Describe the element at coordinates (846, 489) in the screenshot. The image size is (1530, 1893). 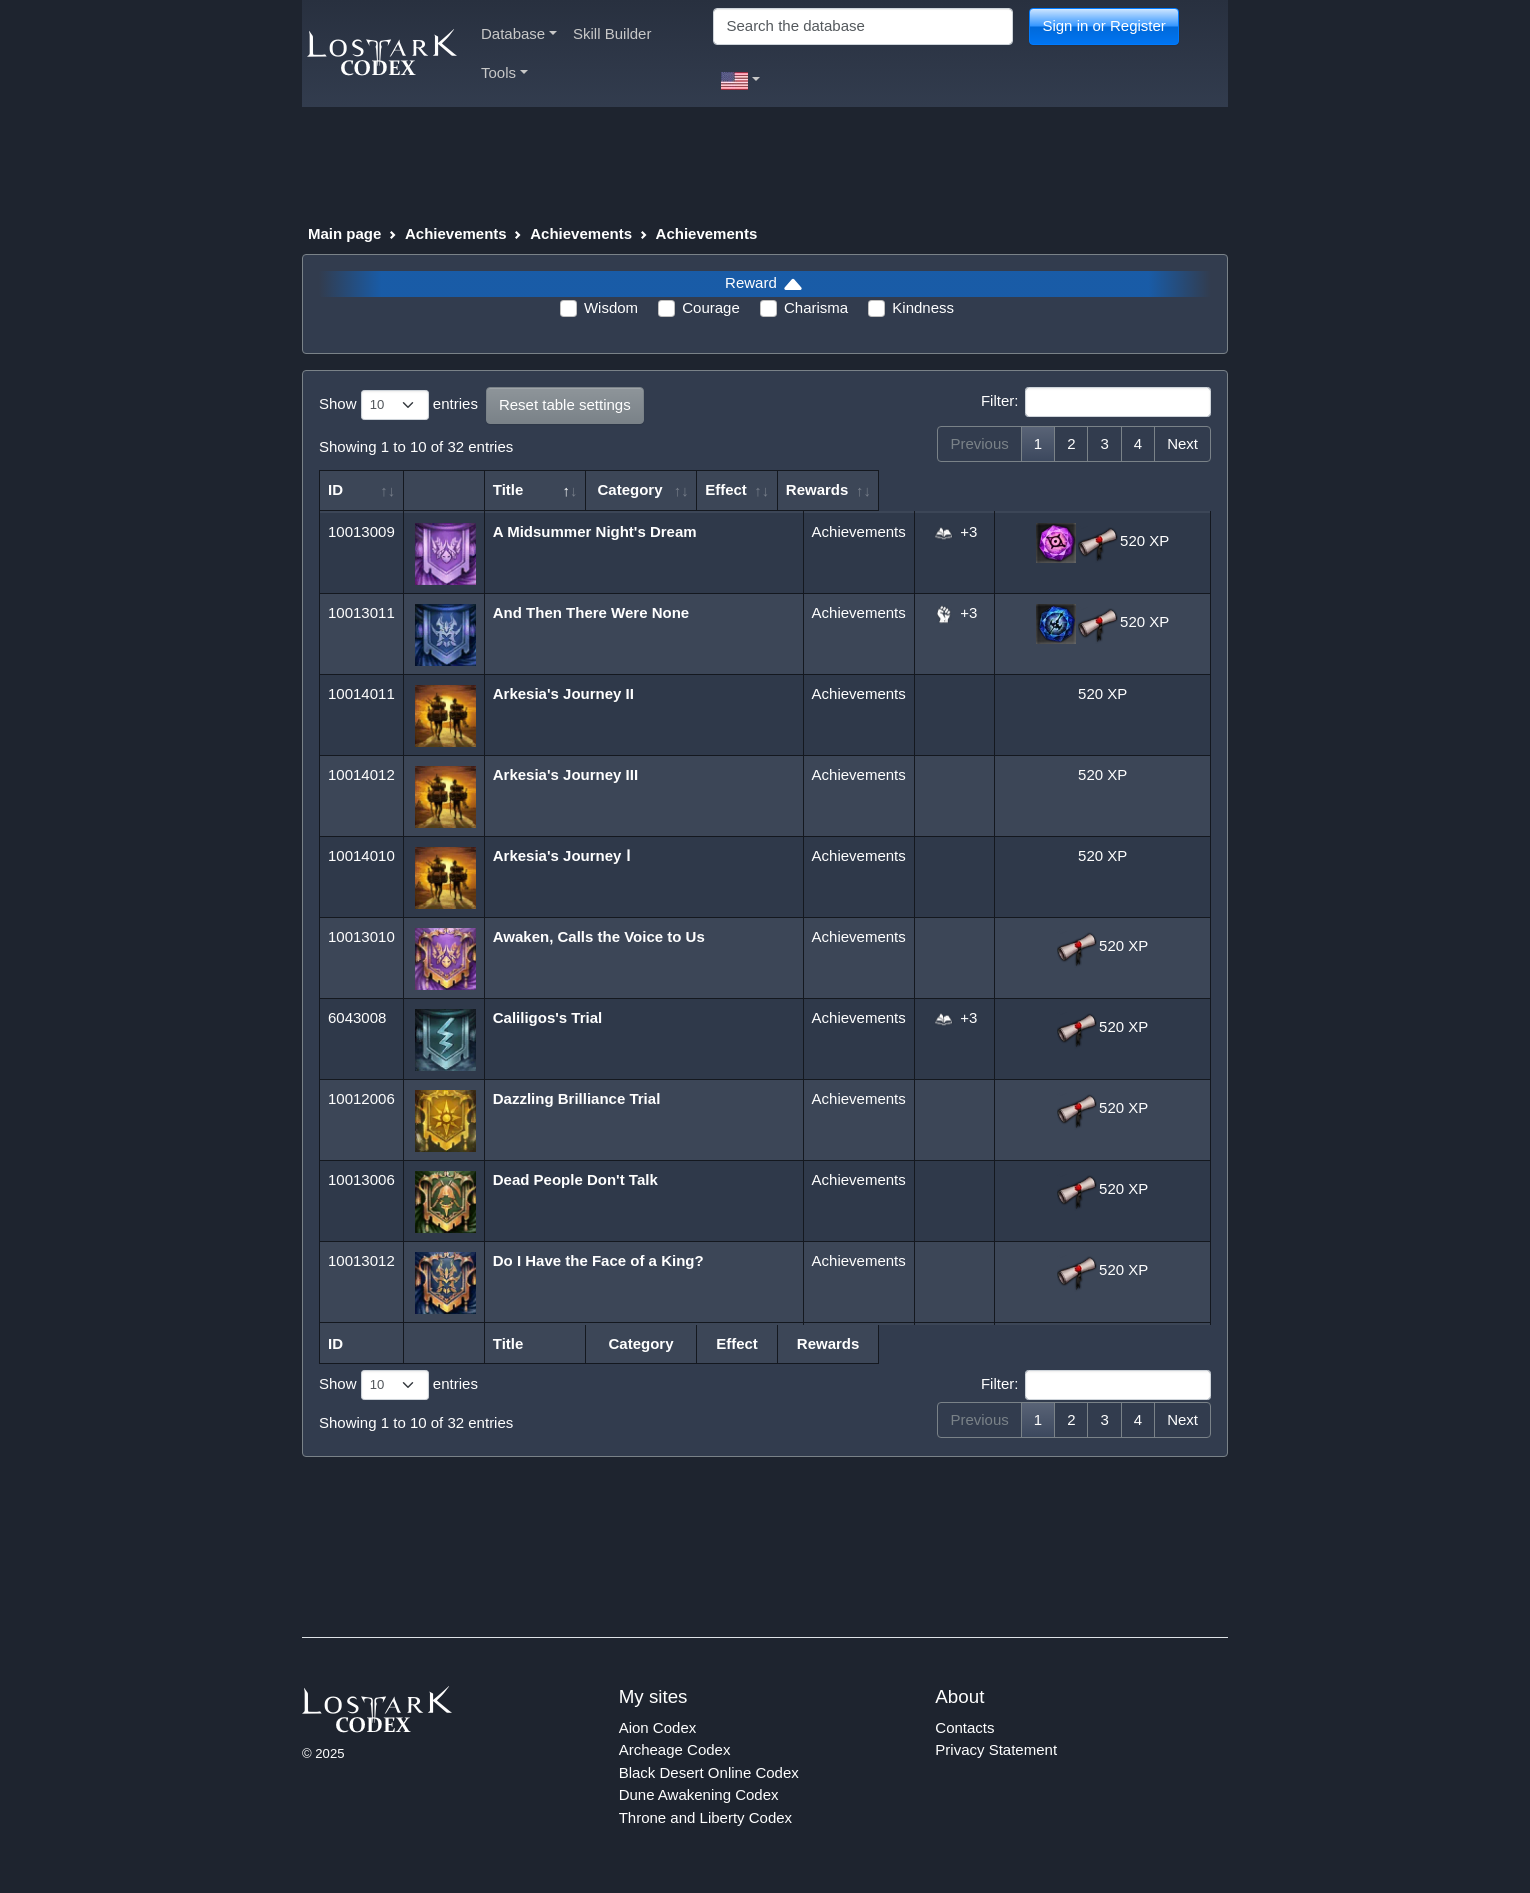
I see `Category [Category: activate to sort column ascending]` at that location.